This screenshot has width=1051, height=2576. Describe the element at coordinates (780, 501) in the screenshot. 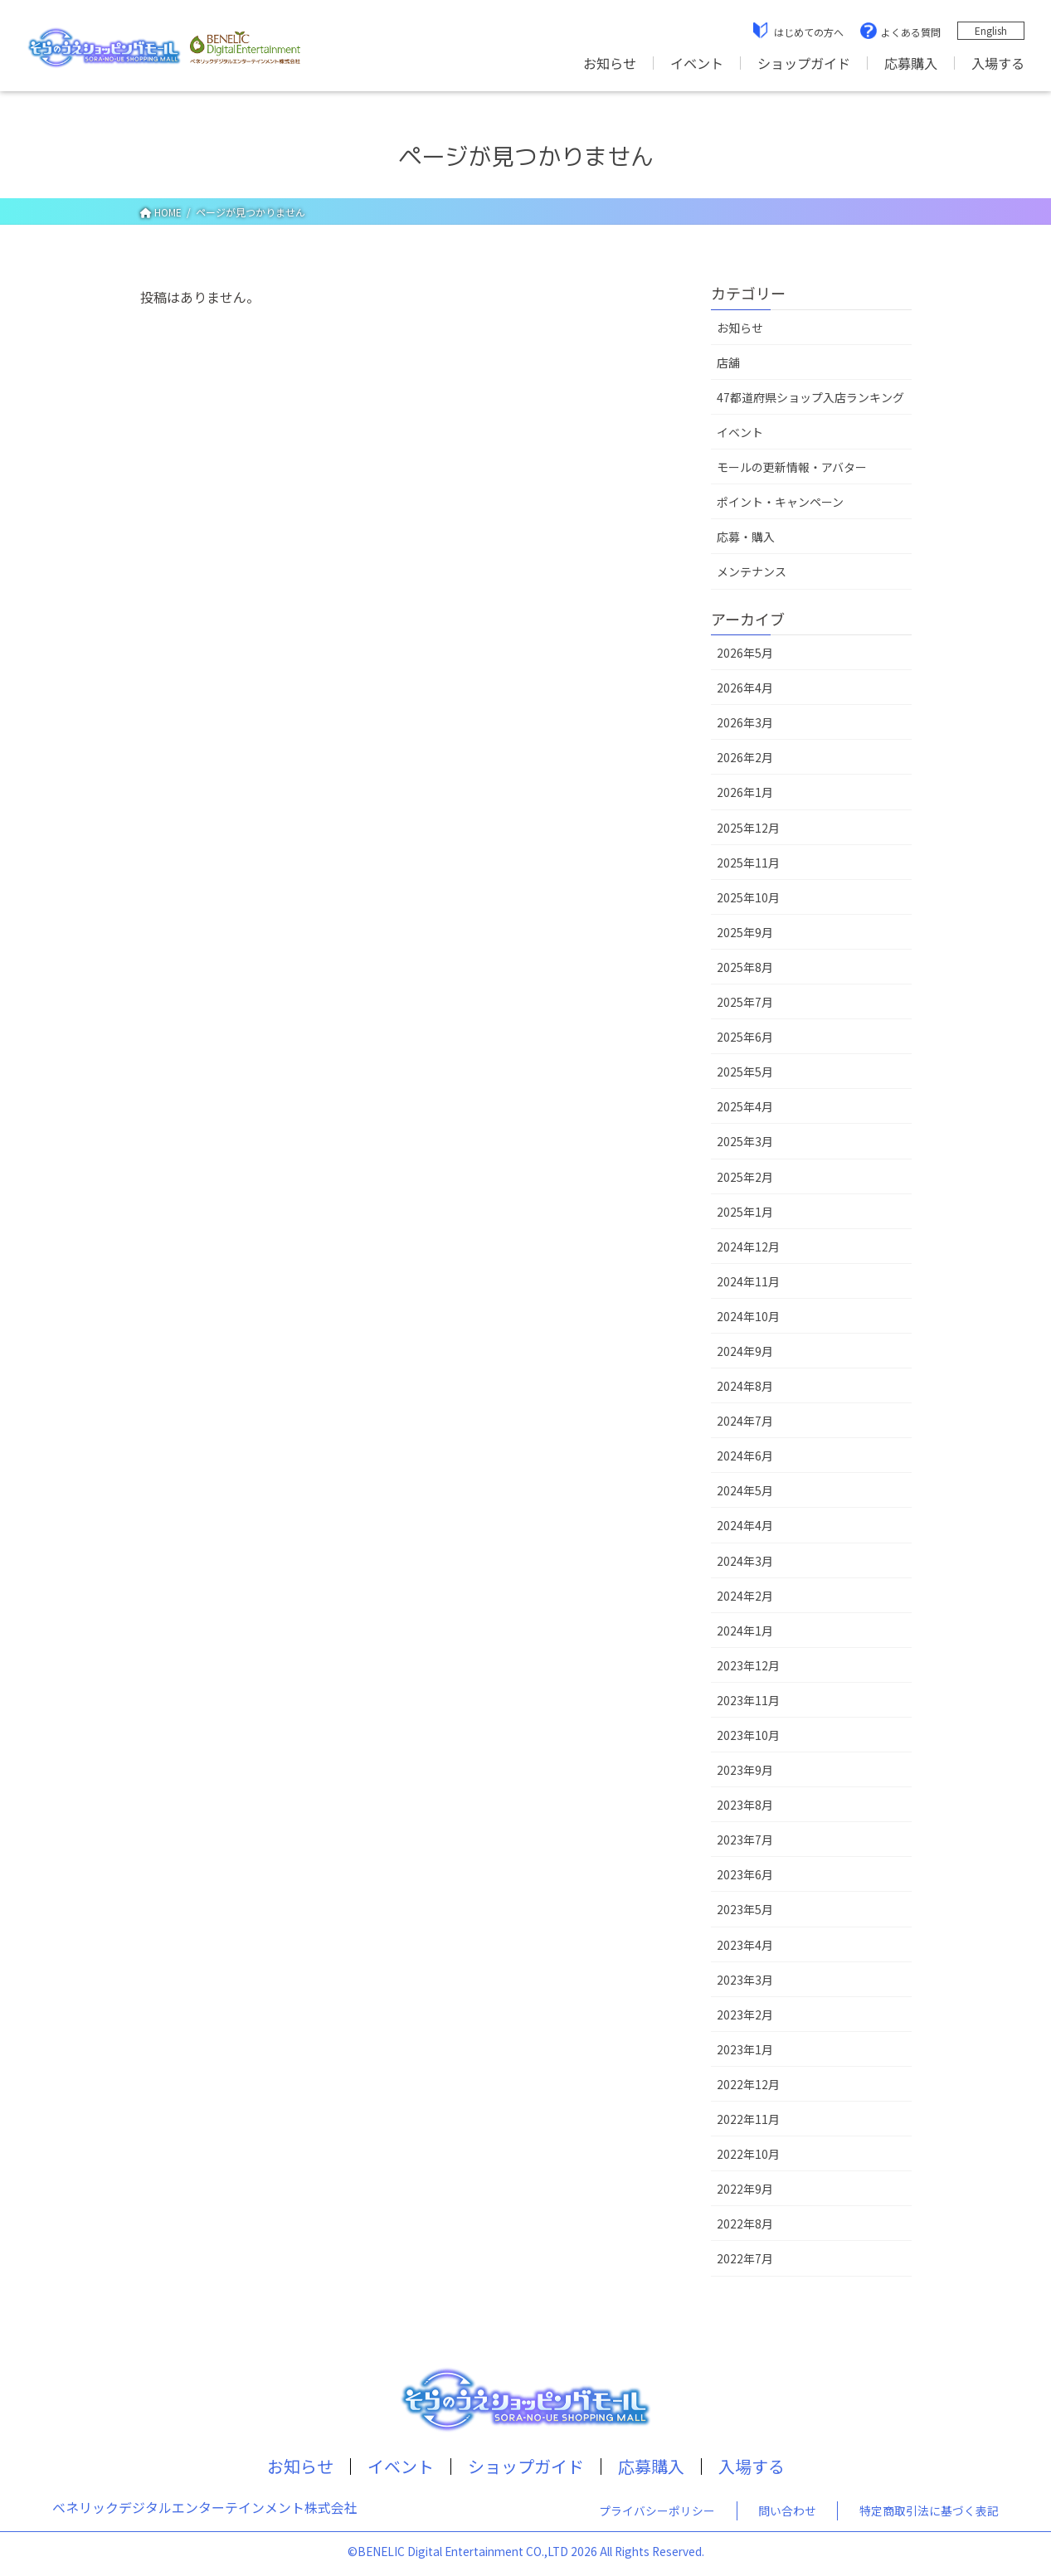

I see `ポイント・キャンペーン` at that location.